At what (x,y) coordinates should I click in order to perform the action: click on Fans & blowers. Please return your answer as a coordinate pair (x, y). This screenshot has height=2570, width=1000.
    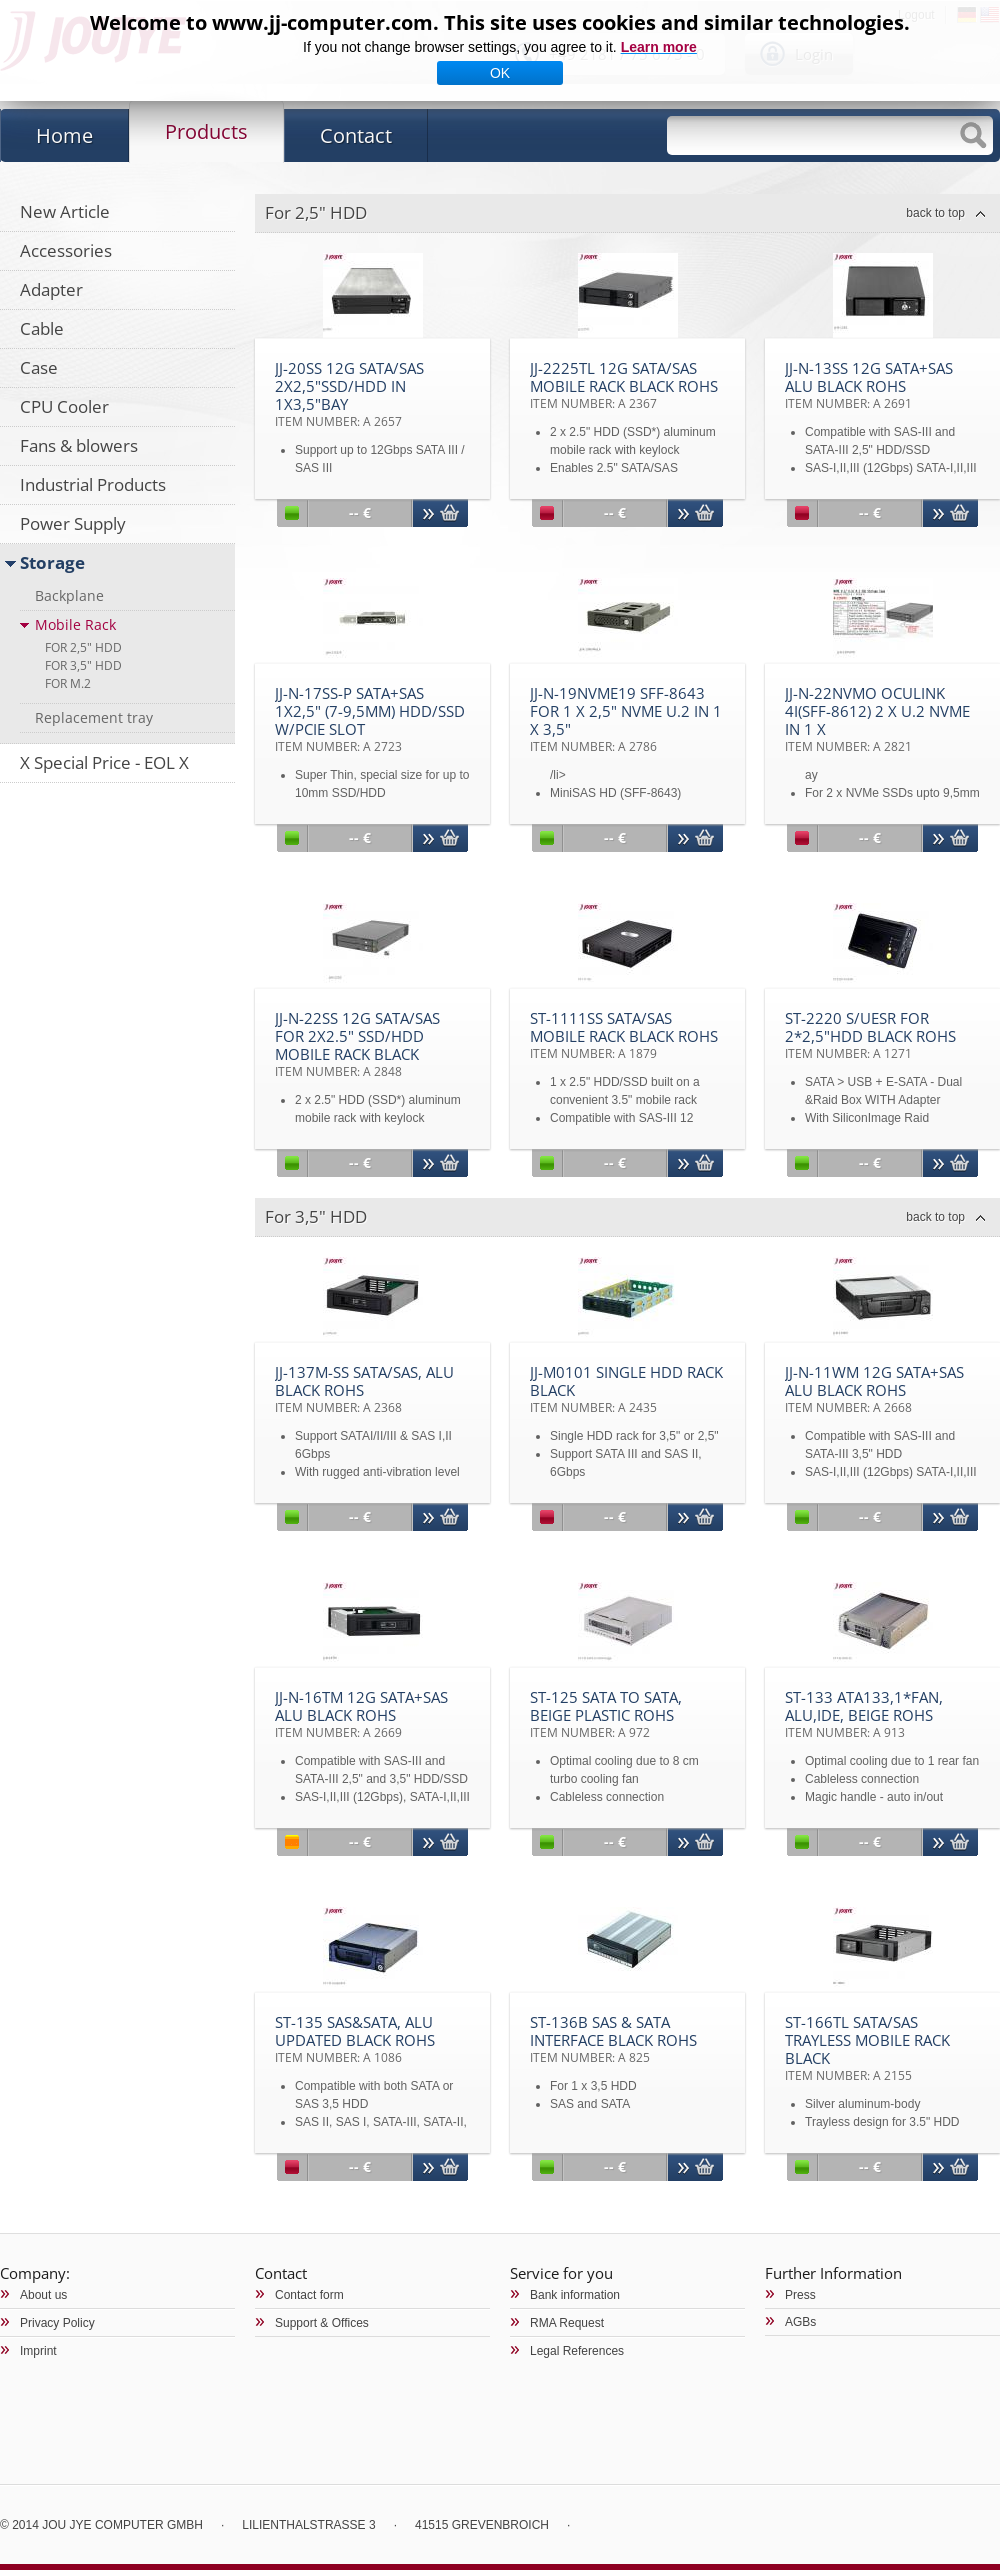
    Looking at the image, I should click on (79, 445).